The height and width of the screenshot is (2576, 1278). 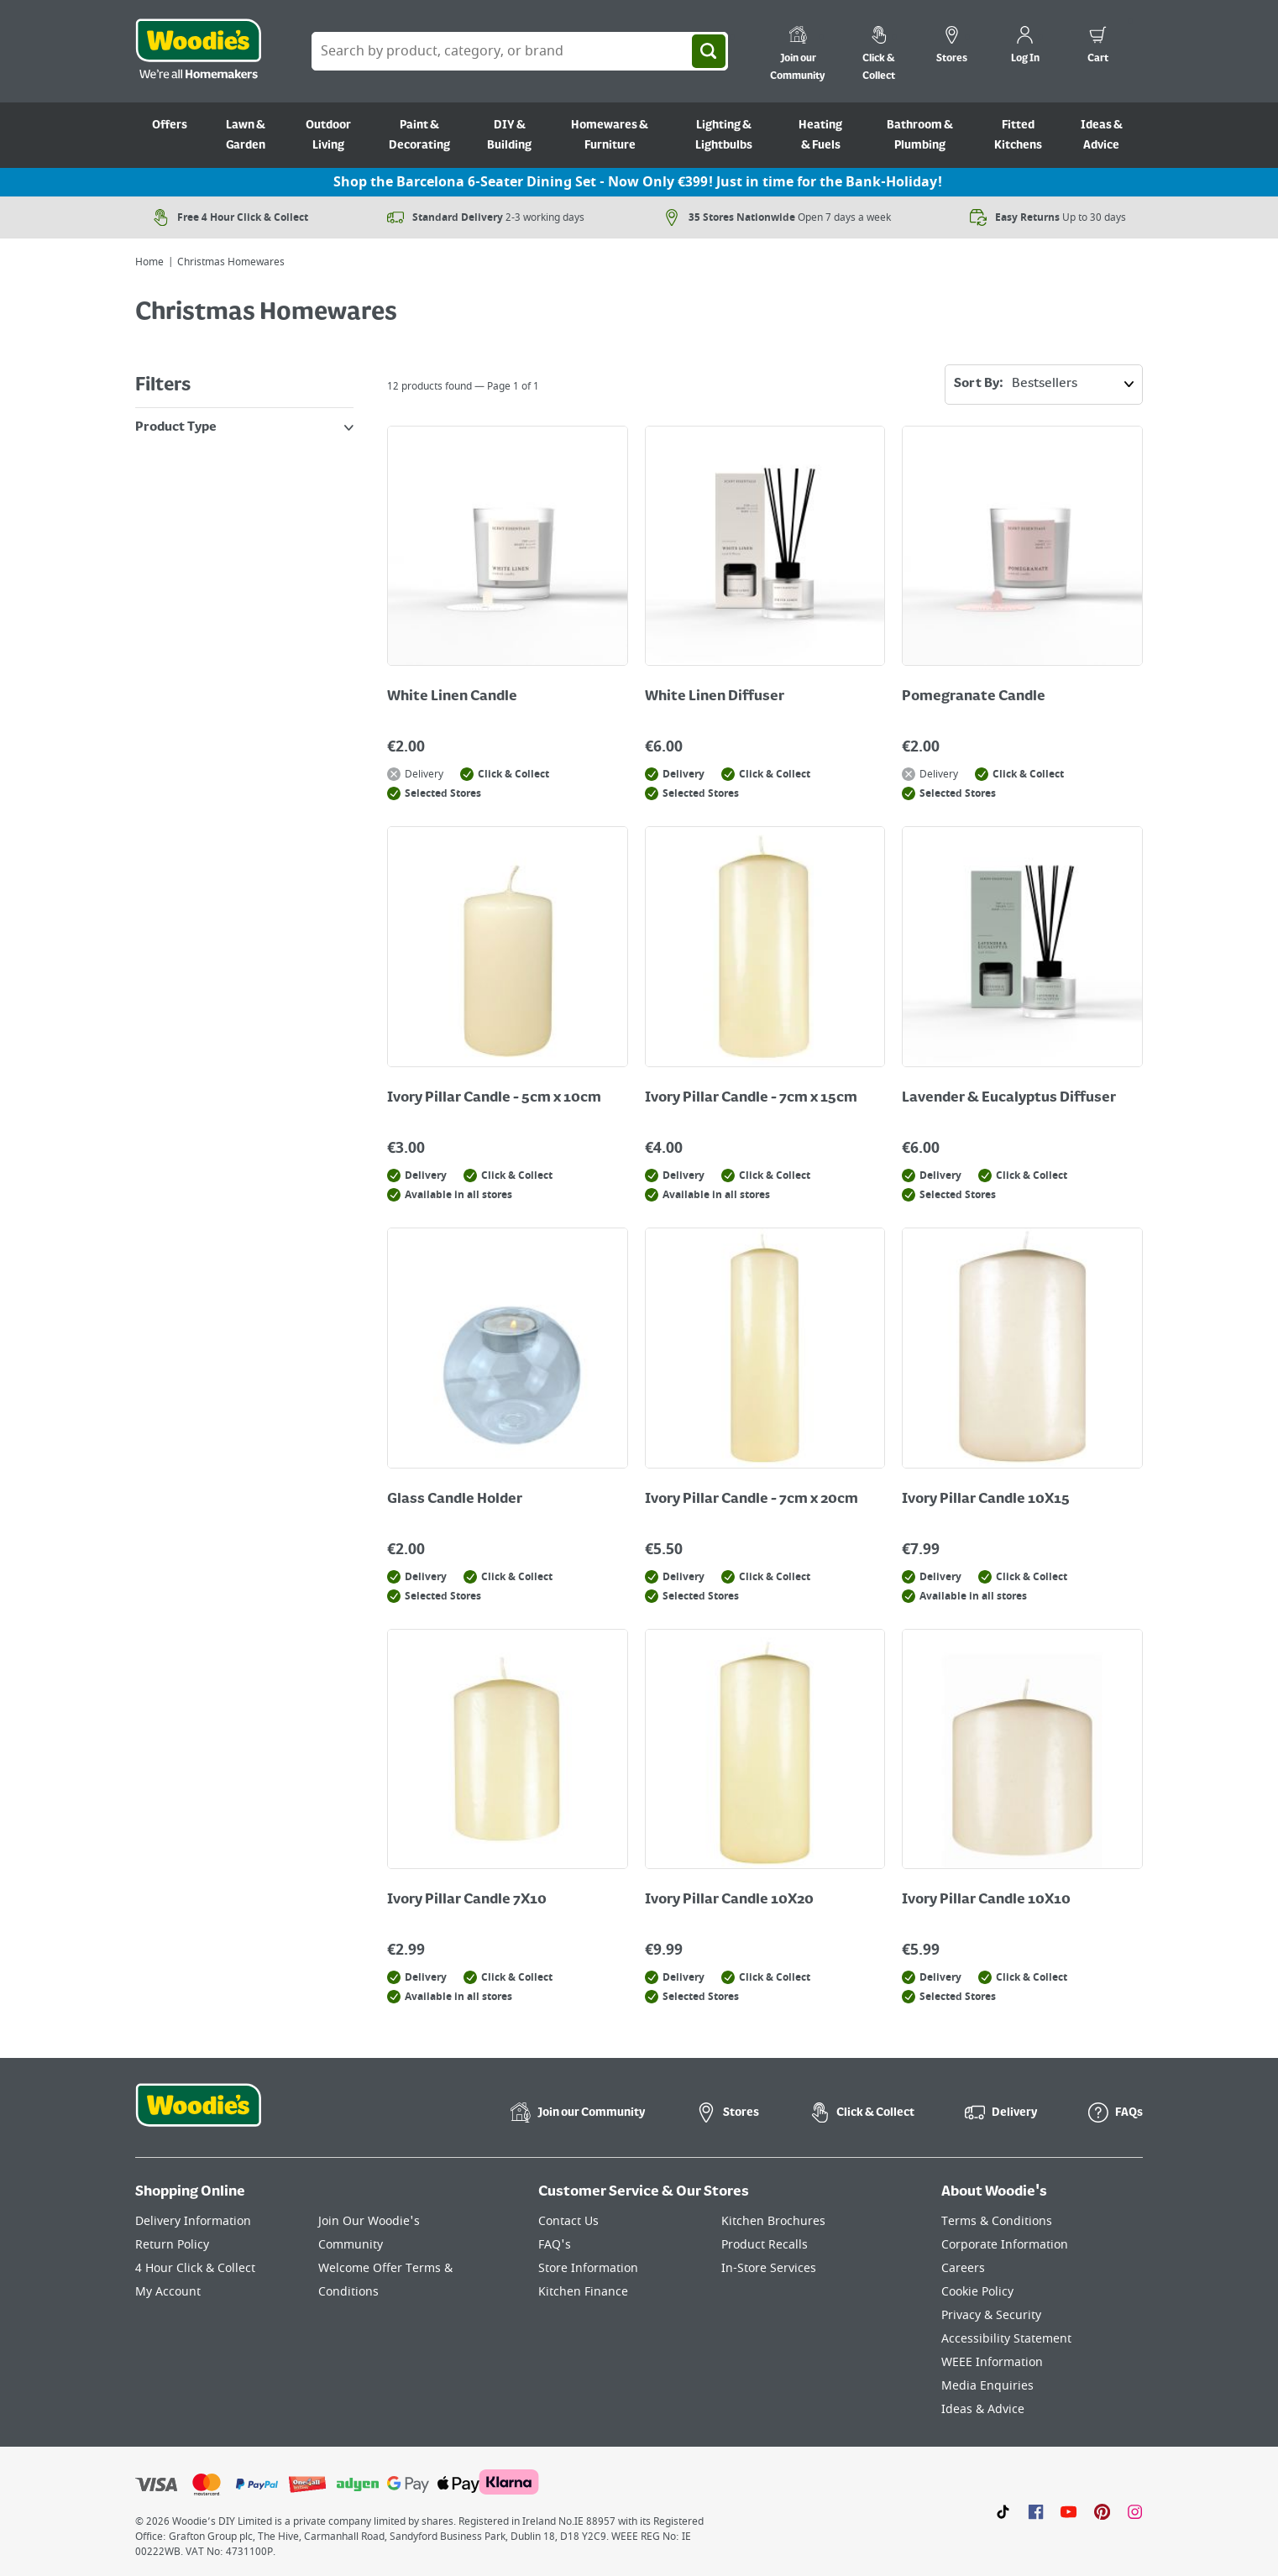 What do you see at coordinates (982, 2409) in the screenshot?
I see `Ideas & Advice [Click here to visit our Ideas & Advice page]` at bounding box center [982, 2409].